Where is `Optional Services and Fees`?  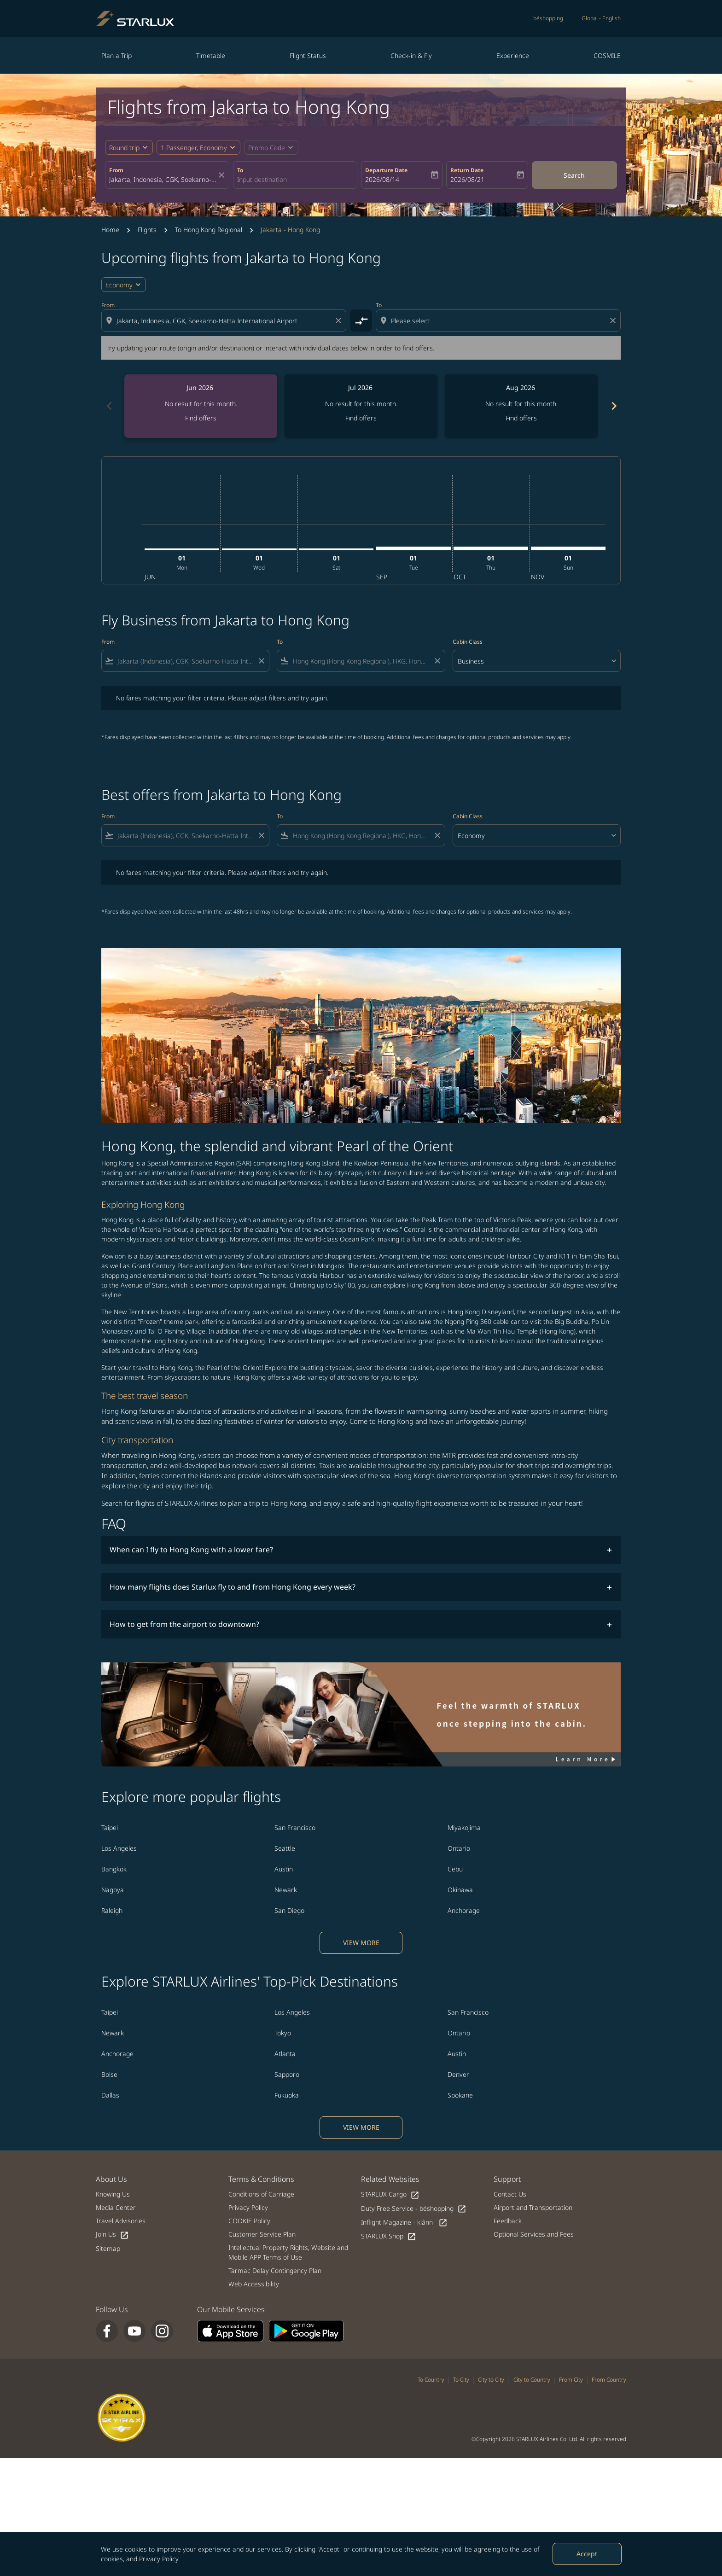 Optional Services and Fees is located at coordinates (534, 2234).